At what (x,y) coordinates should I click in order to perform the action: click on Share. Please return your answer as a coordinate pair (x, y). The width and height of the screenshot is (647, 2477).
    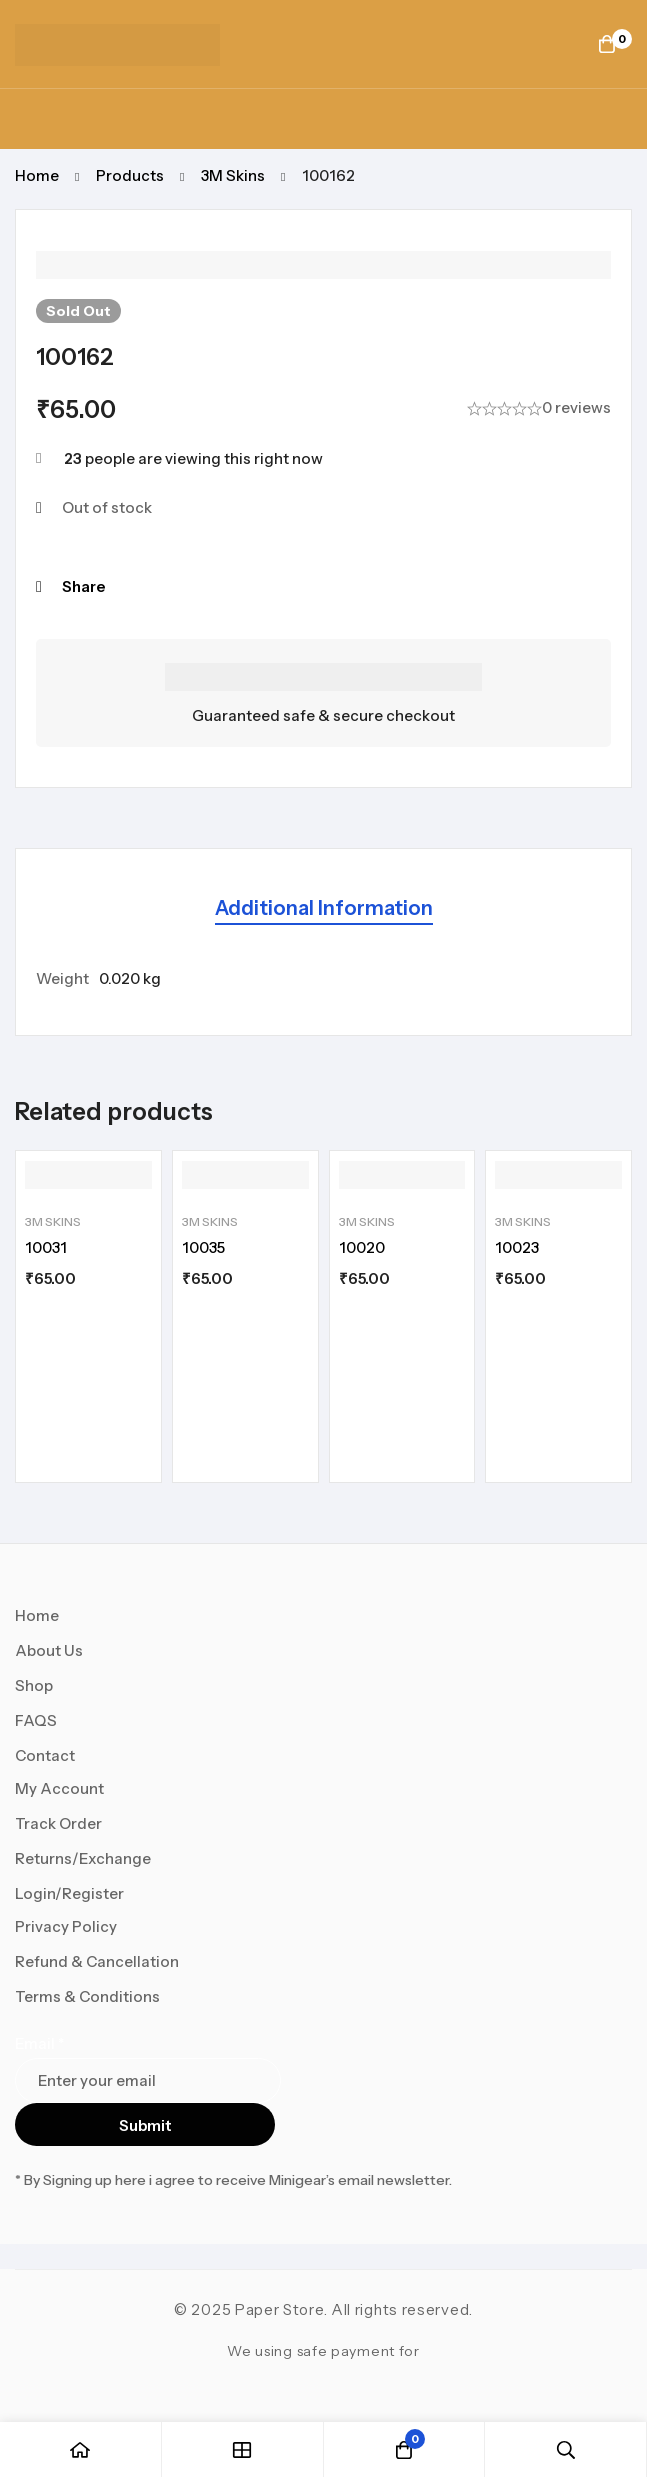
    Looking at the image, I should click on (83, 586).